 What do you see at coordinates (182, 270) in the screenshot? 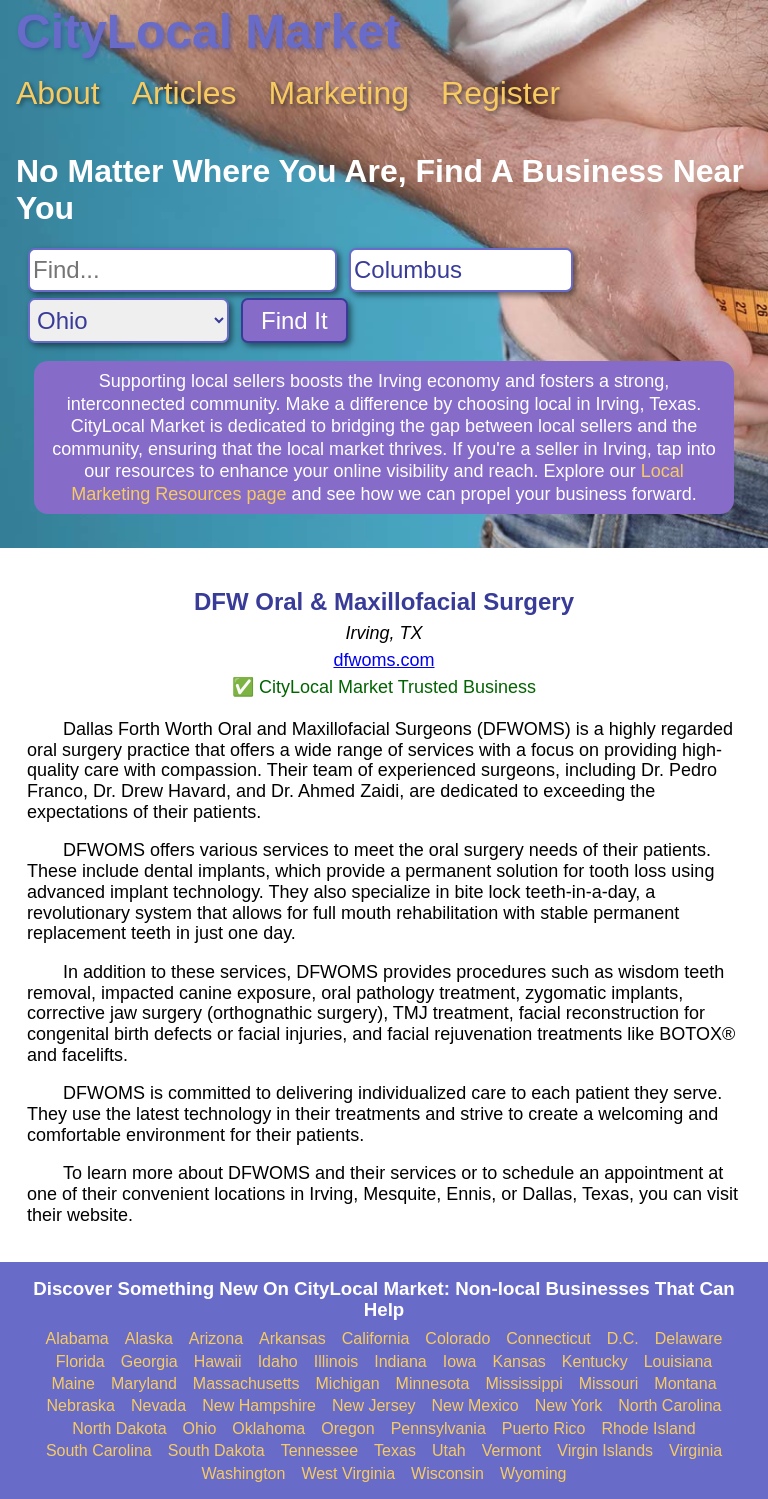
I see `[Search For]` at bounding box center [182, 270].